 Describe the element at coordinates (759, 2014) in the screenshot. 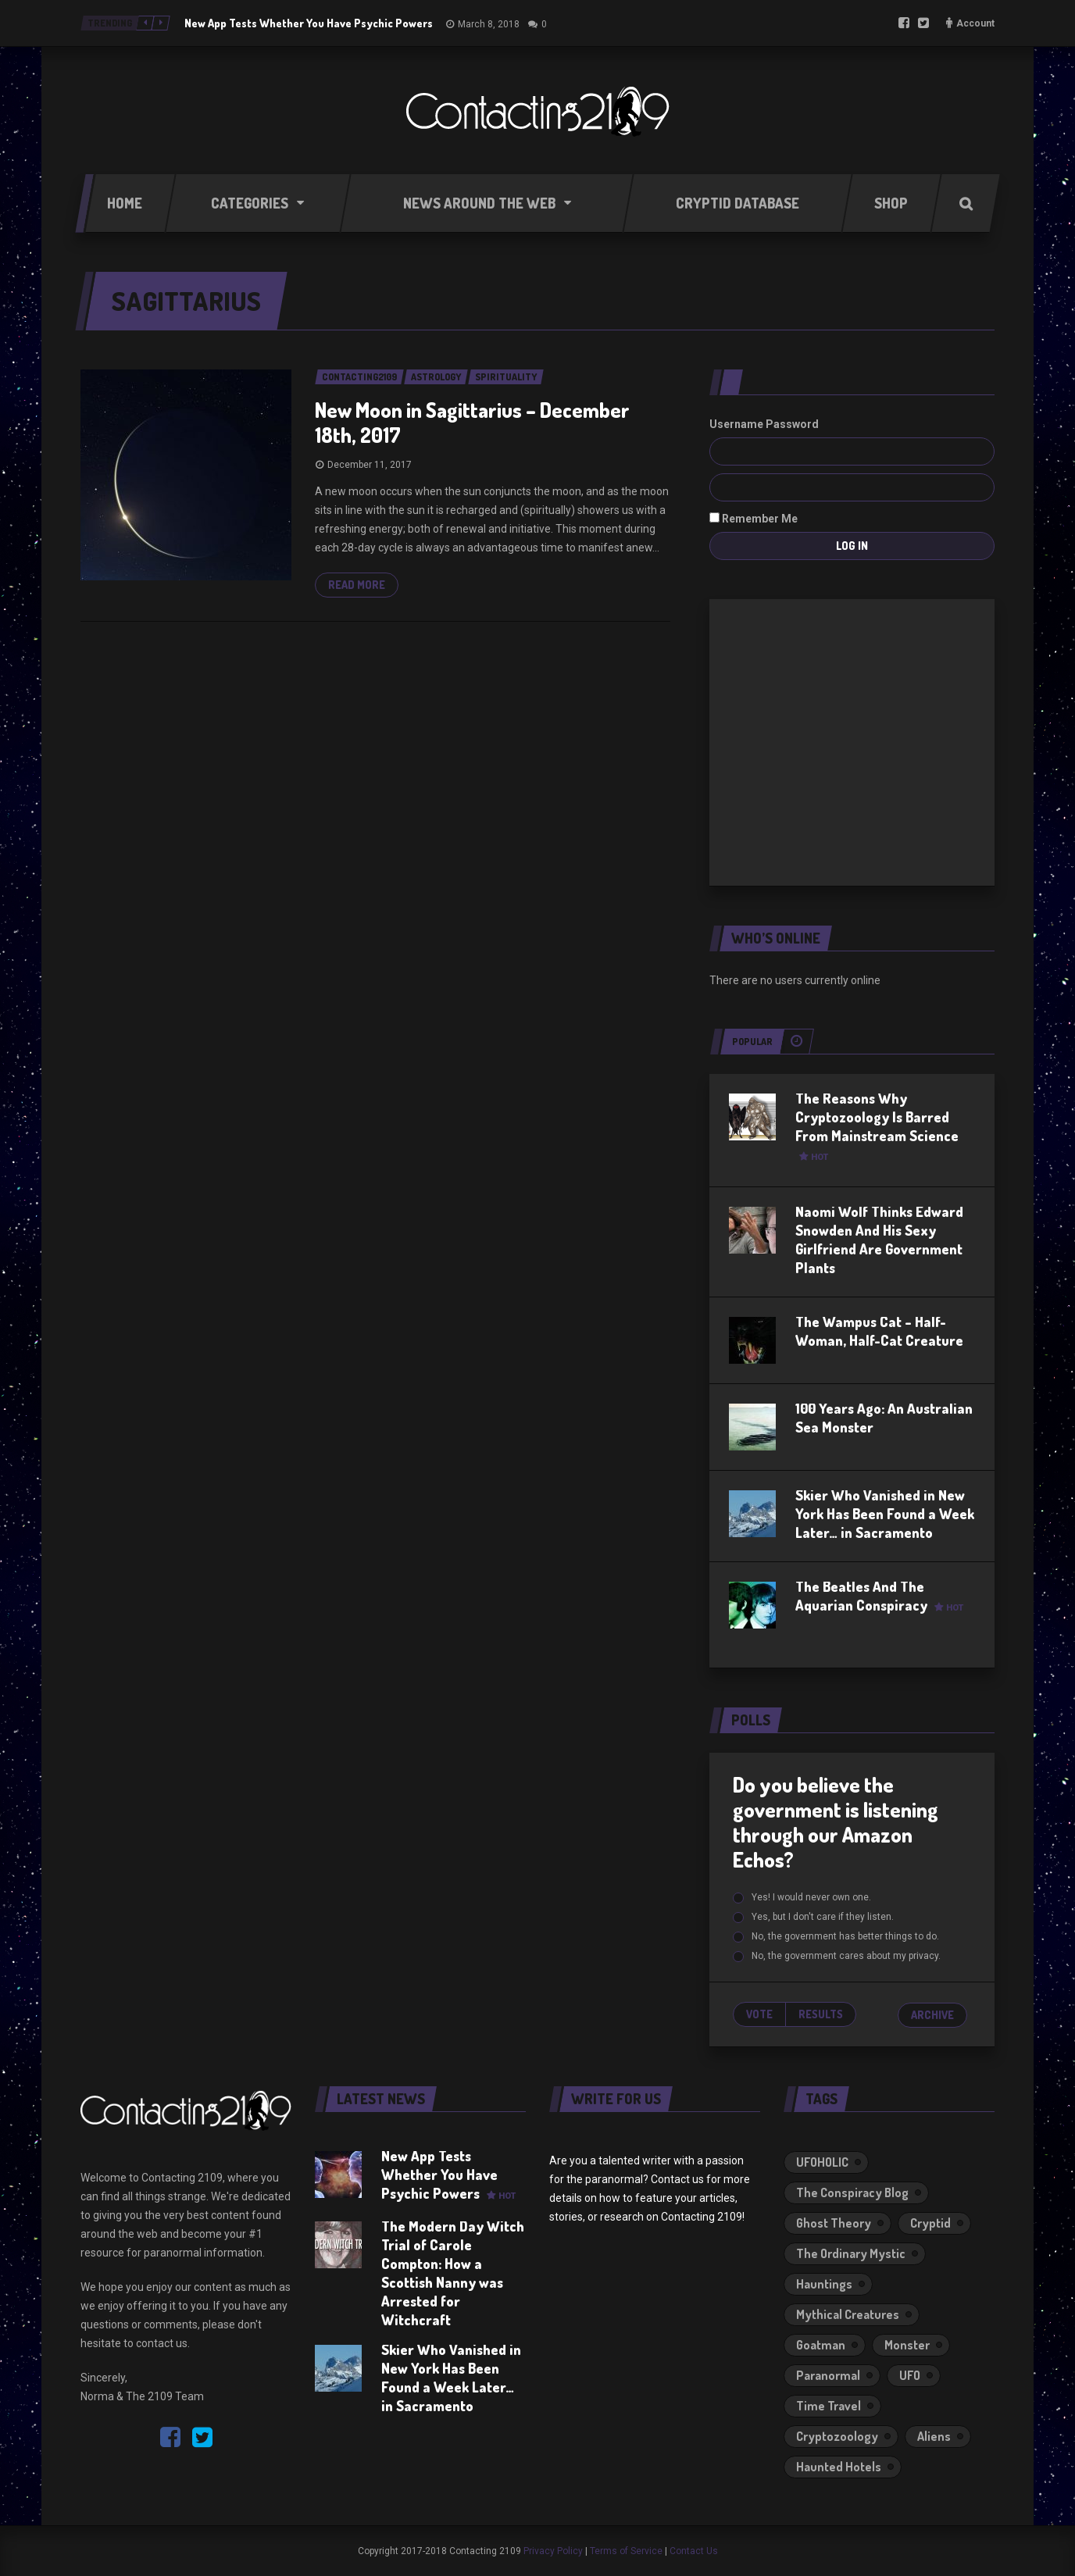

I see `Vote` at that location.